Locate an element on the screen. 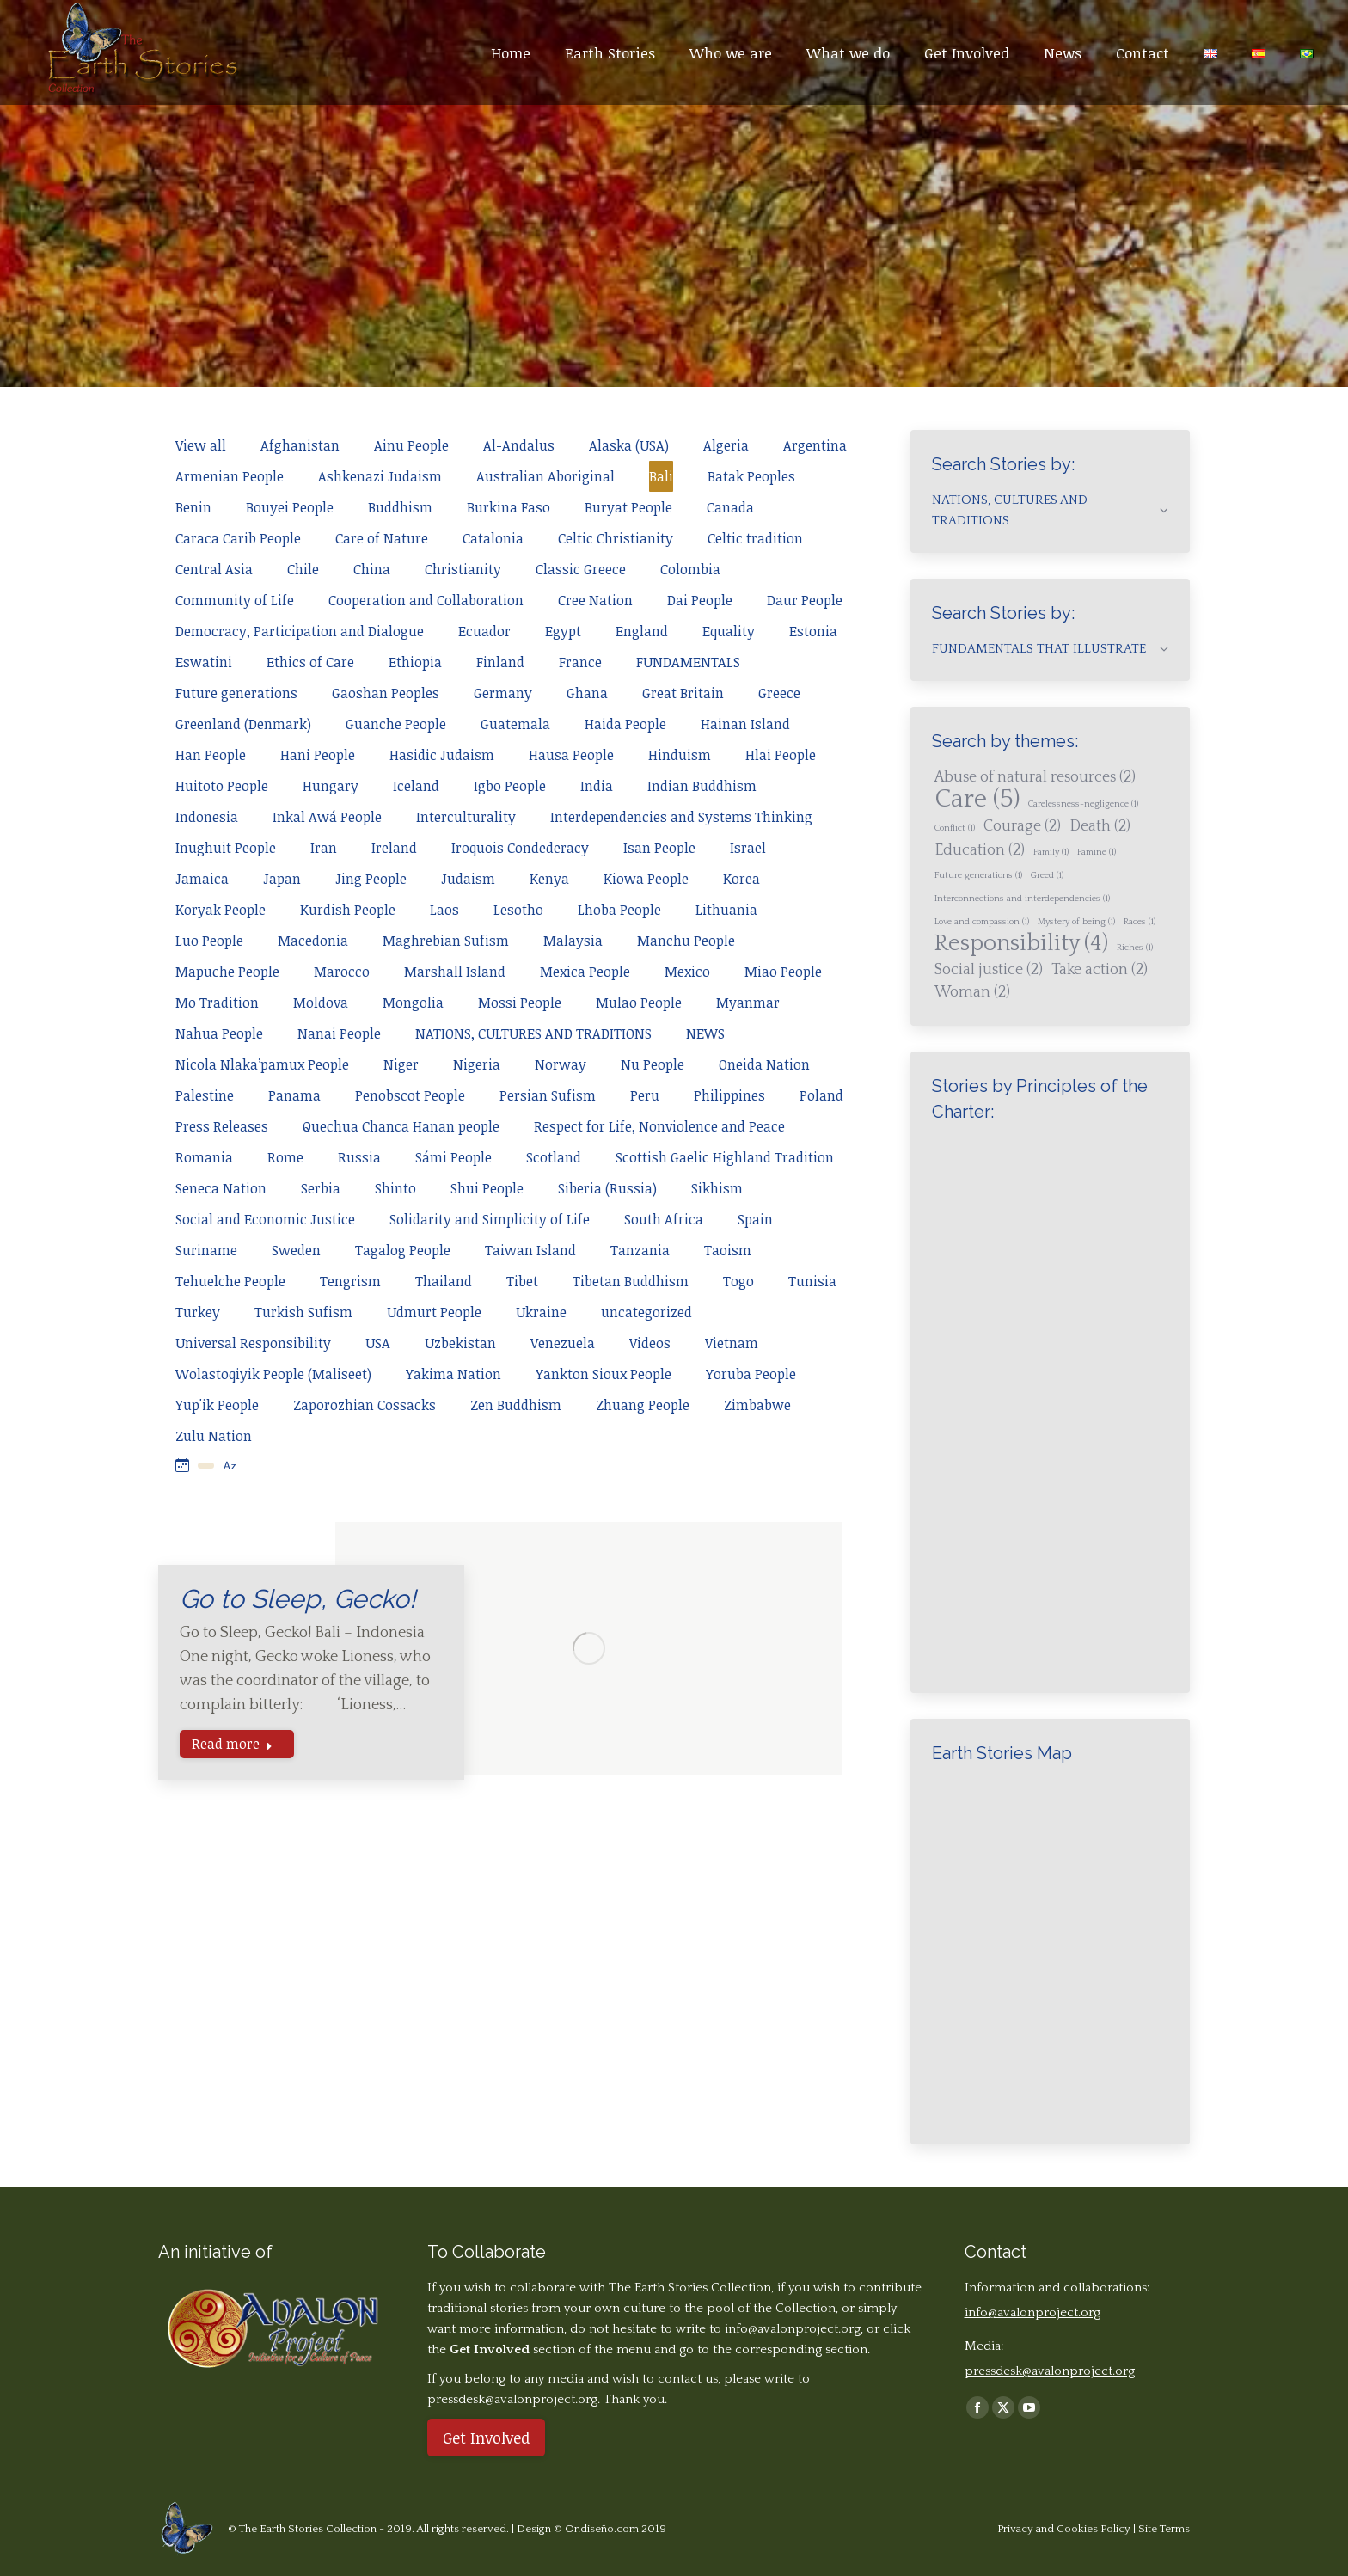 This screenshot has width=1348, height=2576. Hainan Island [Apply filter: Hainan Island] is located at coordinates (745, 724).